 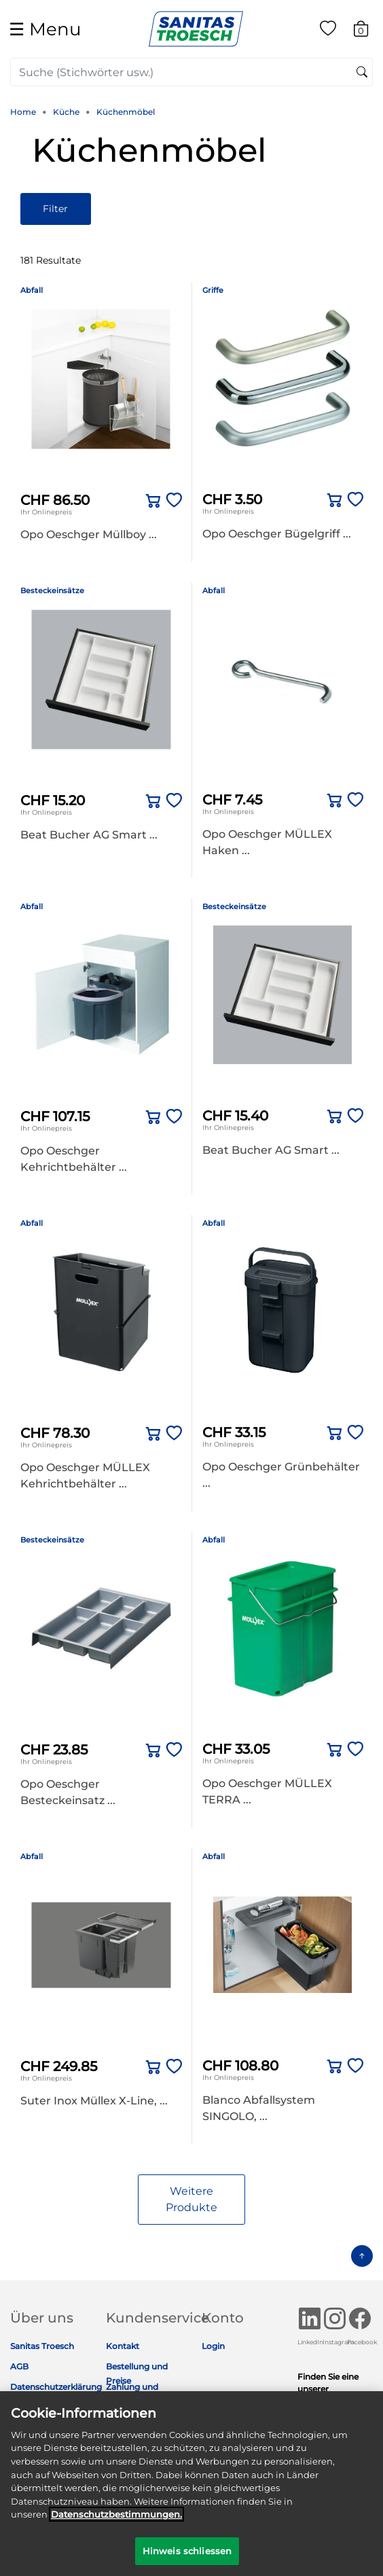 I want to click on Besteckeinsätze, so click(x=52, y=590).